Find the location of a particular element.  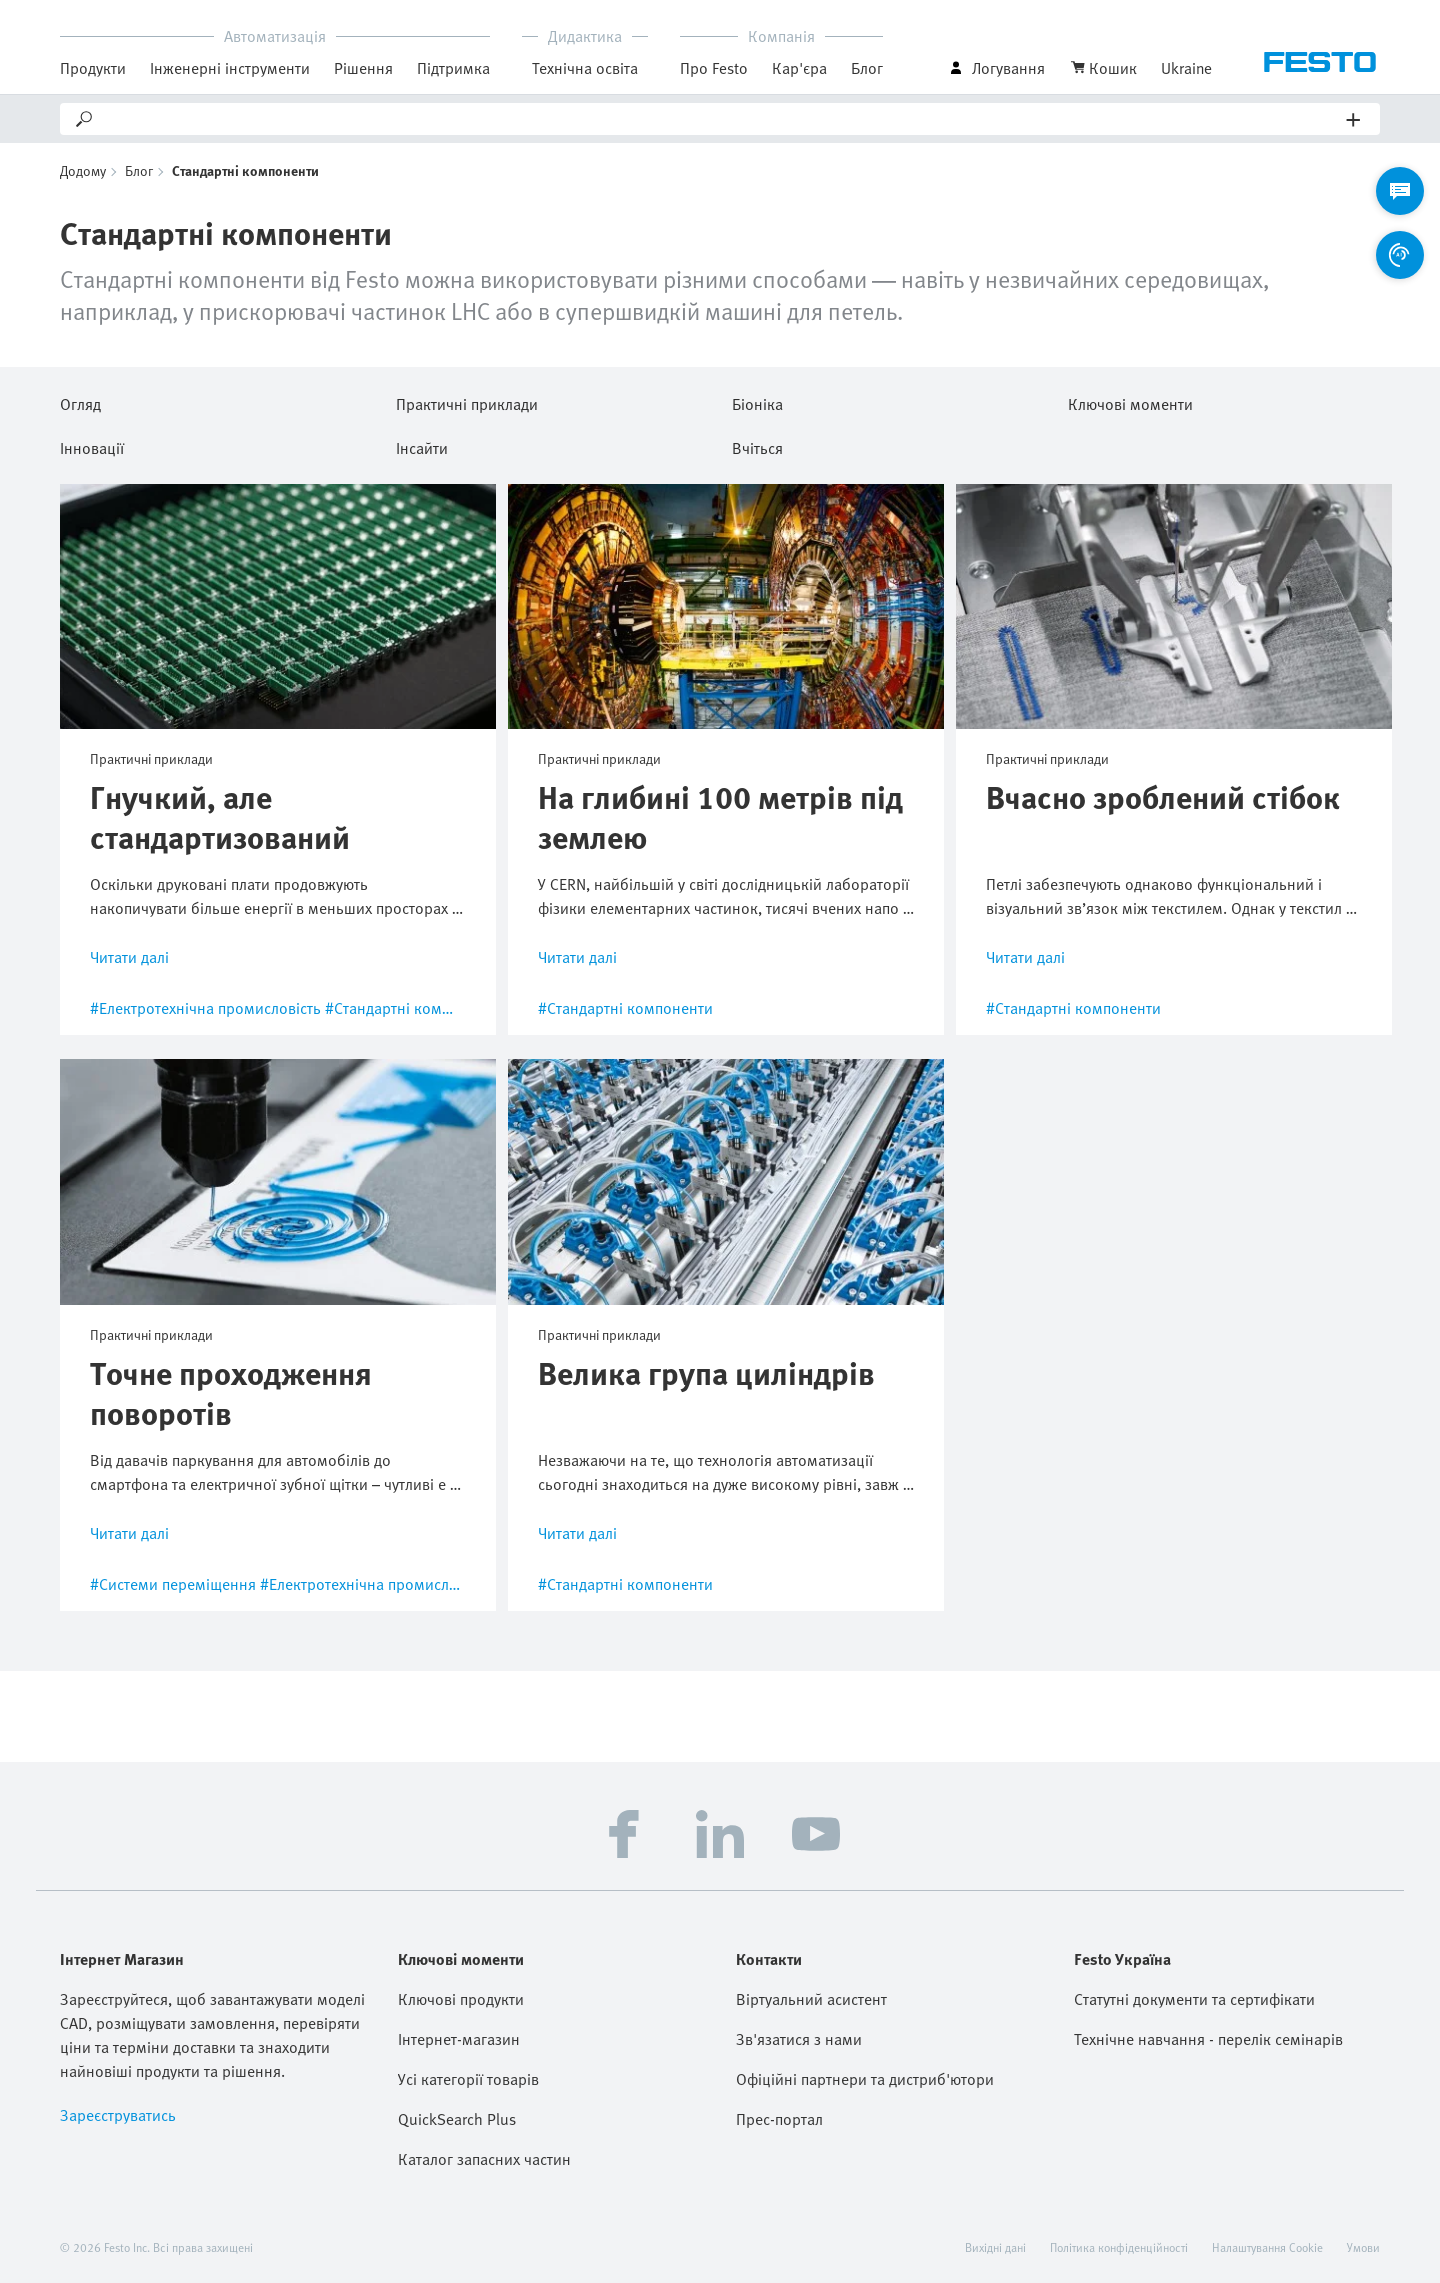

Налаштування Cookie is located at coordinates (1267, 2247).